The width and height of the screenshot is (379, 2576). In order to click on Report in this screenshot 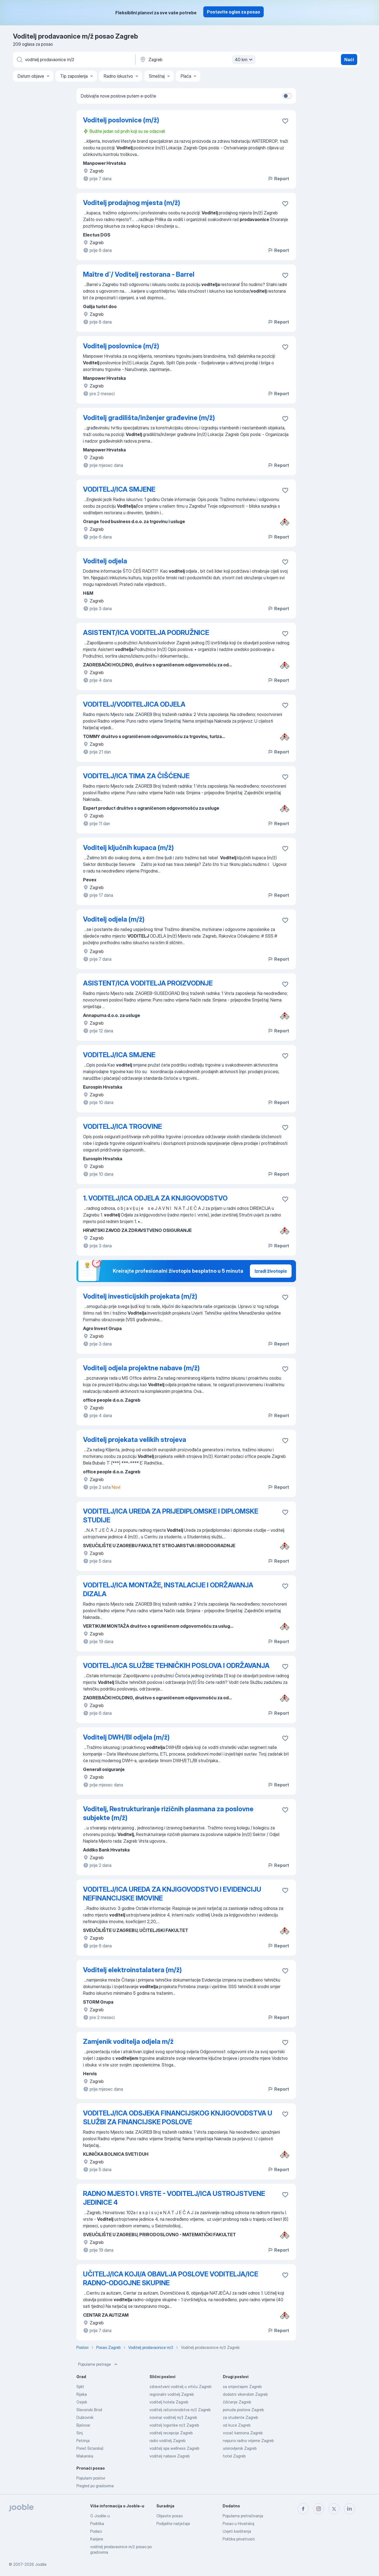, I will do `click(278, 178)`.